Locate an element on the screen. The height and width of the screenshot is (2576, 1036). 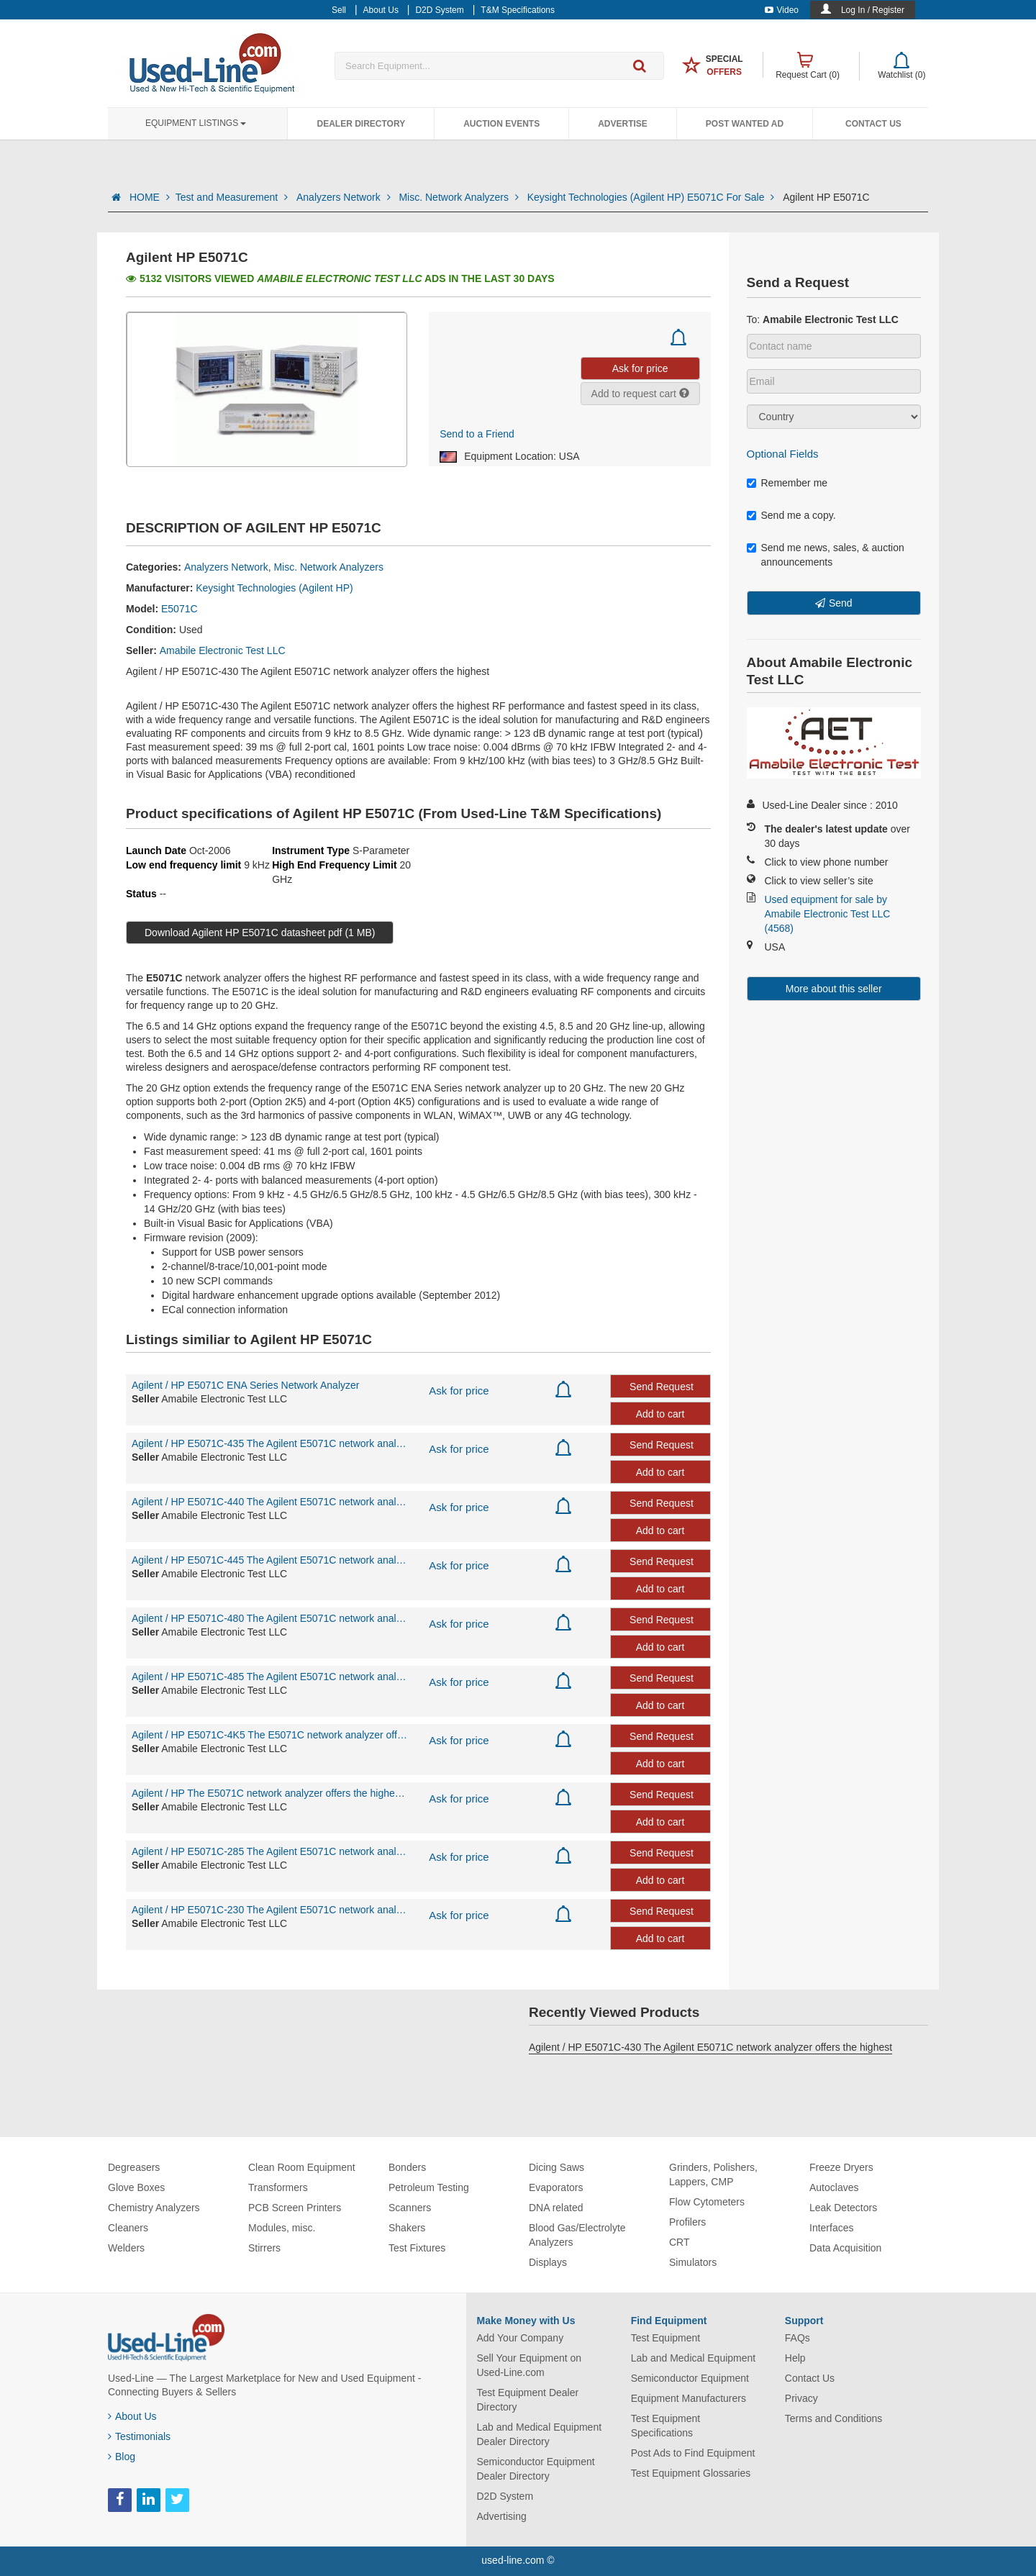
Test and Measurement is located at coordinates (233, 197).